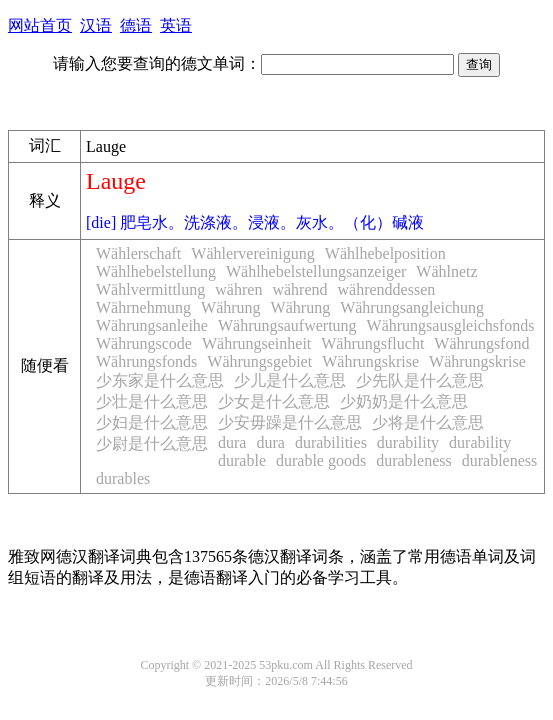 Image resolution: width=553 pixels, height=720 pixels. What do you see at coordinates (385, 253) in the screenshot?
I see `Wählhebelposition` at bounding box center [385, 253].